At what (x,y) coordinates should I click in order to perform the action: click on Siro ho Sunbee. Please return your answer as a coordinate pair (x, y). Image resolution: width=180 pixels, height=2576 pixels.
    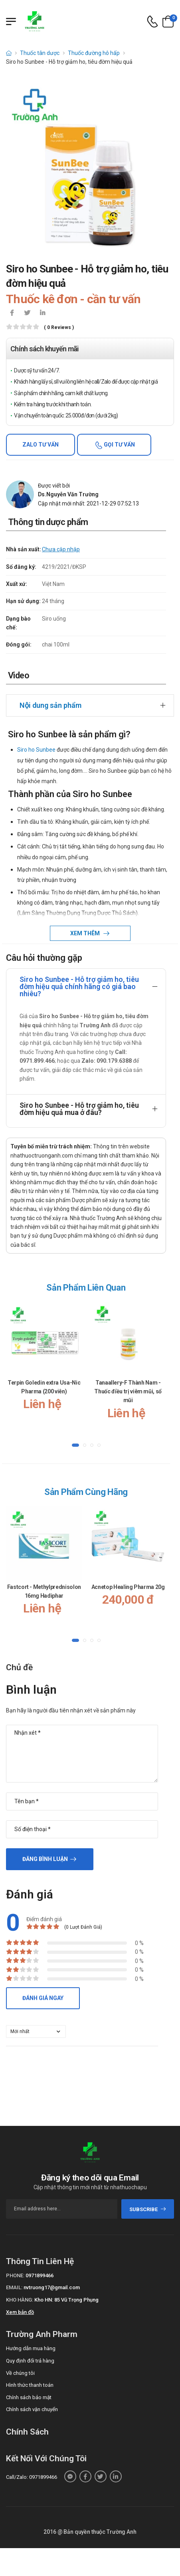
    Looking at the image, I should click on (36, 749).